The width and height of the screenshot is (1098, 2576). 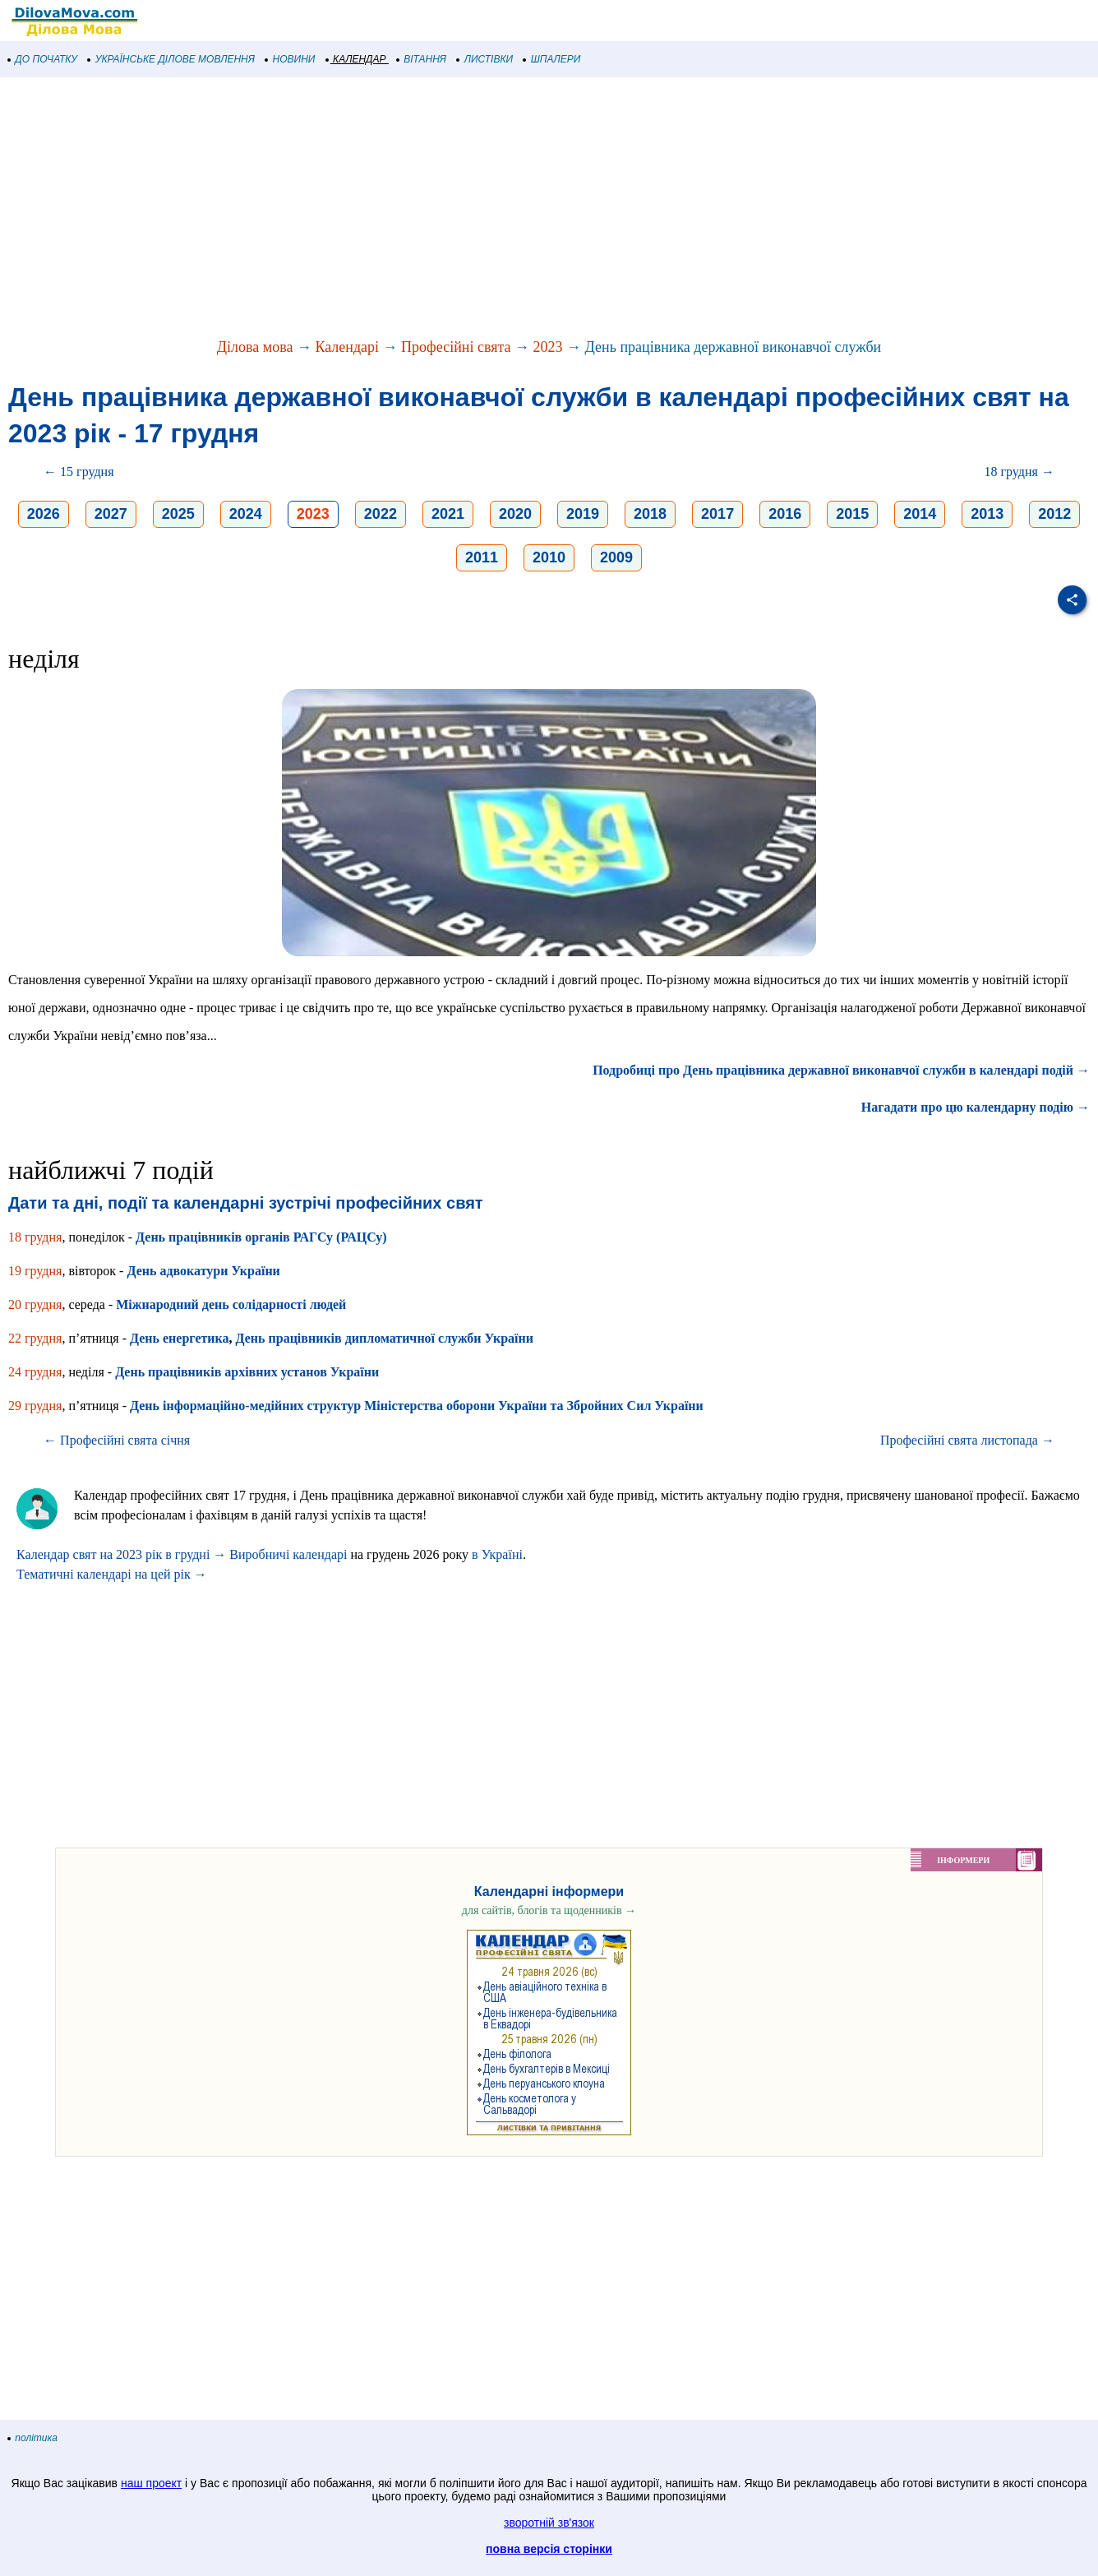 I want to click on ← 15 грудня, so click(x=78, y=472).